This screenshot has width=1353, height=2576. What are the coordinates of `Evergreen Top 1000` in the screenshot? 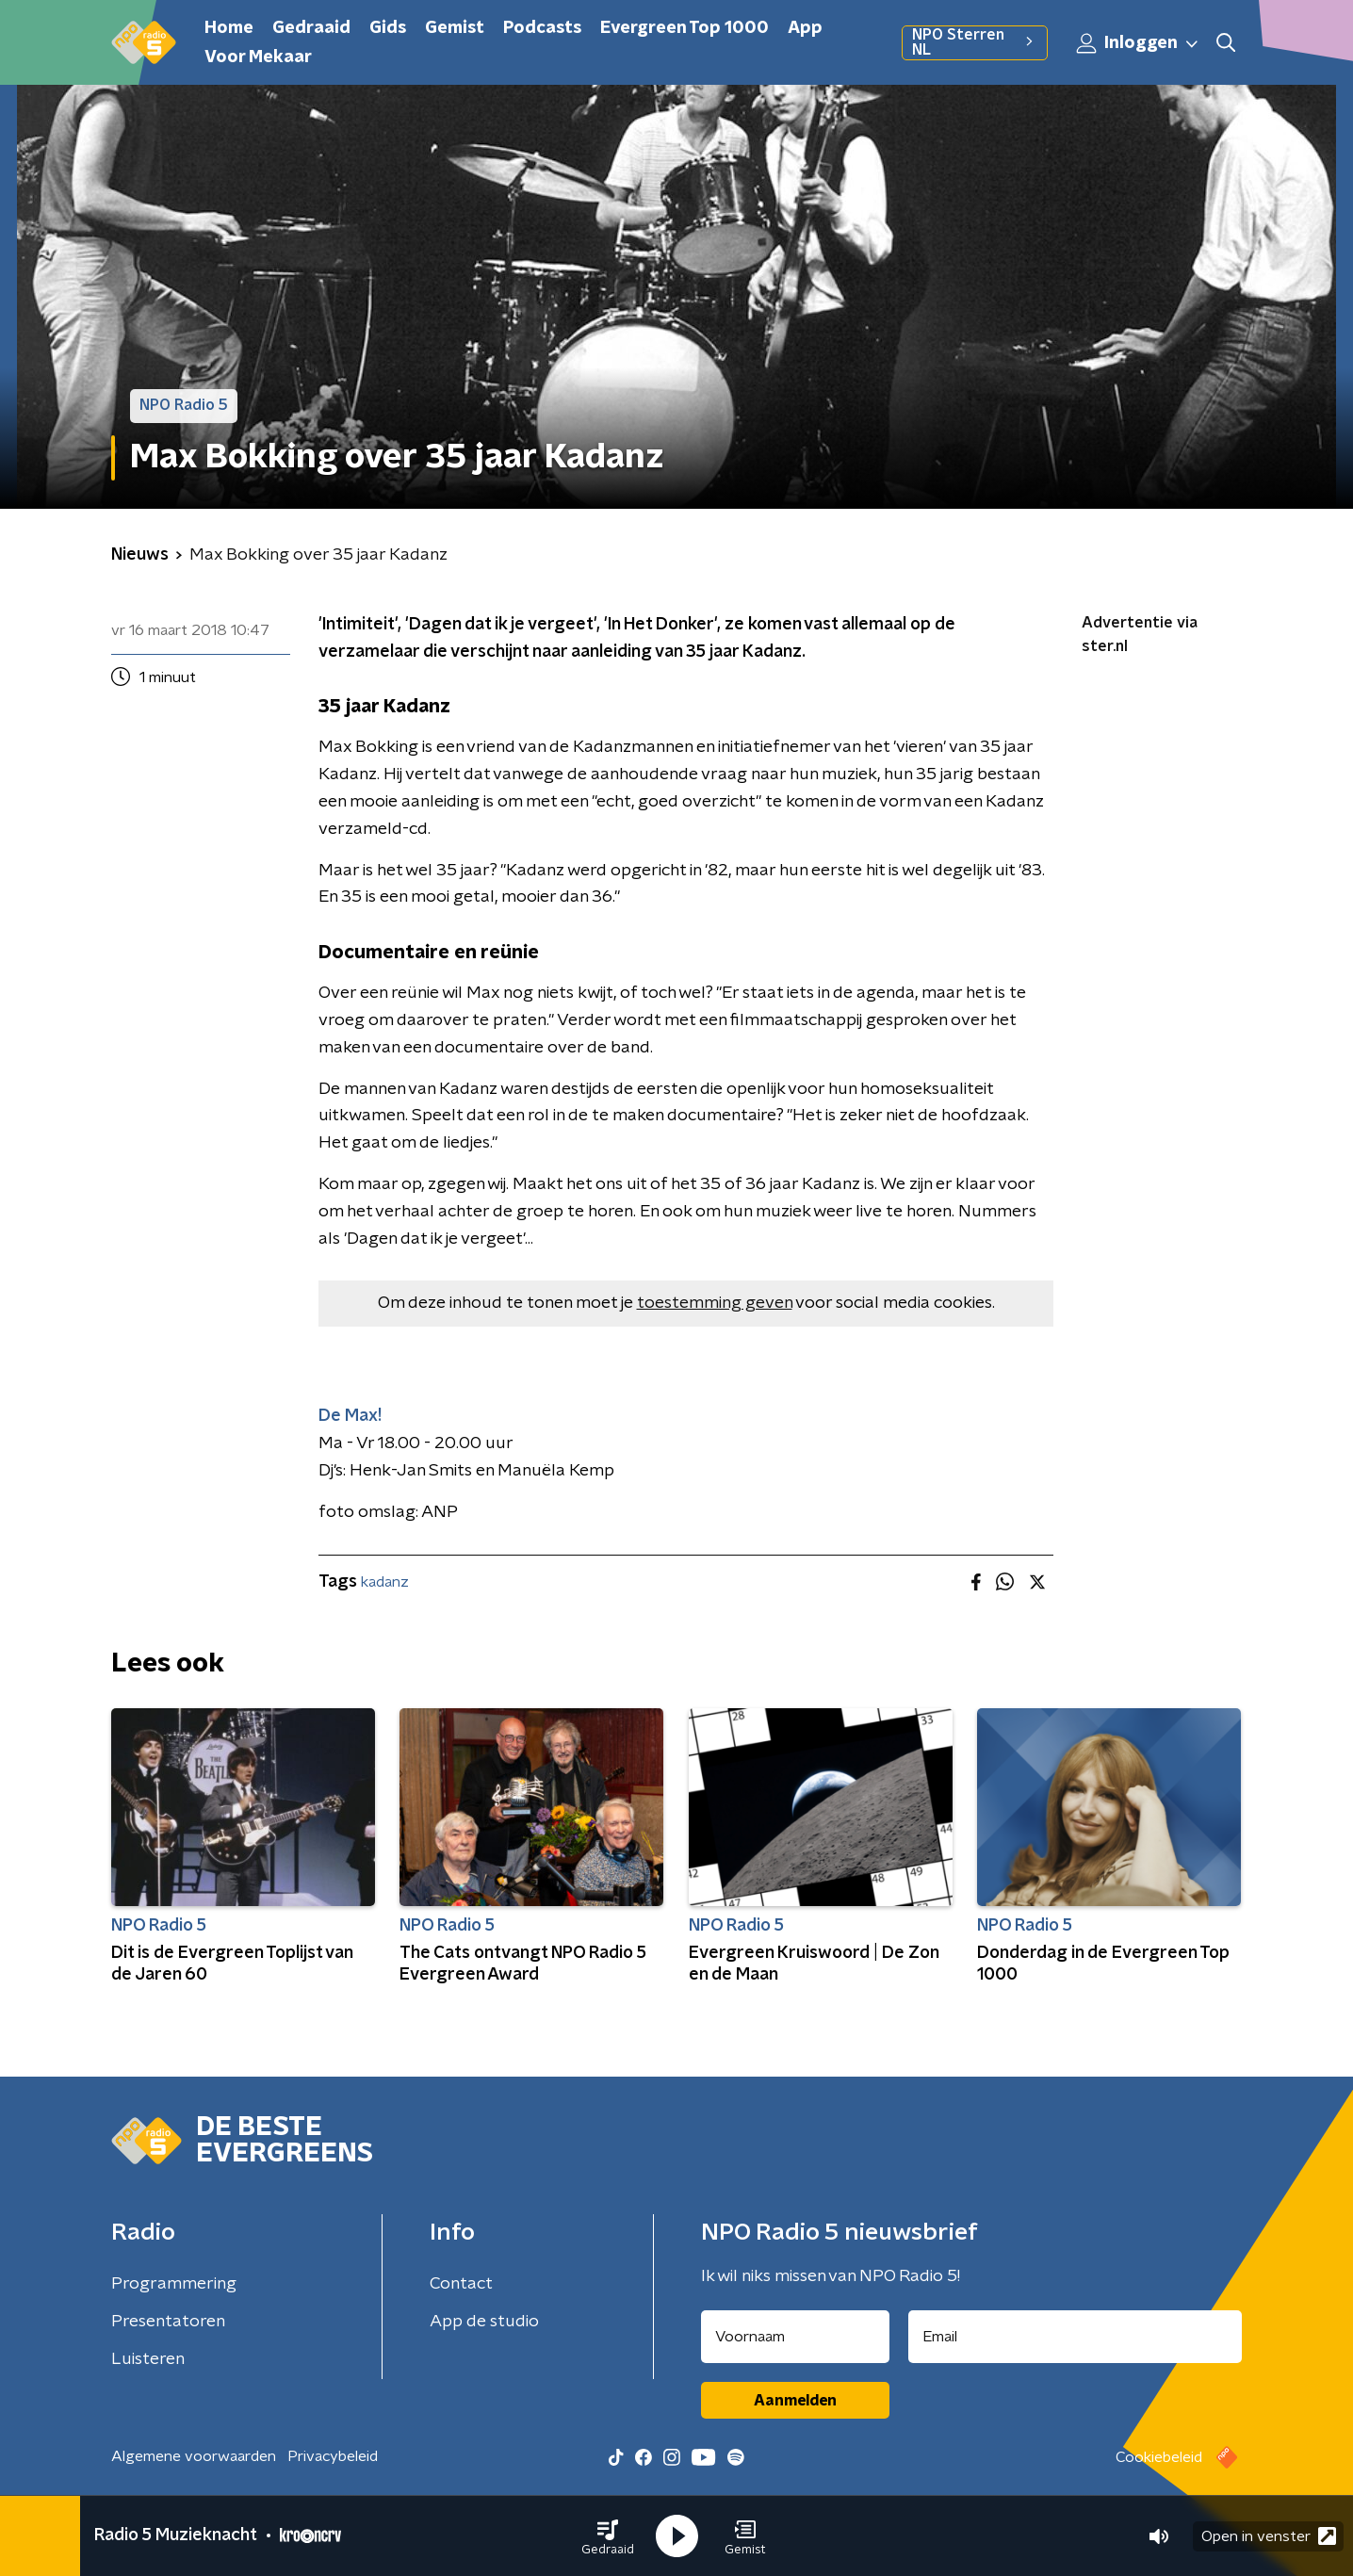 It's located at (684, 28).